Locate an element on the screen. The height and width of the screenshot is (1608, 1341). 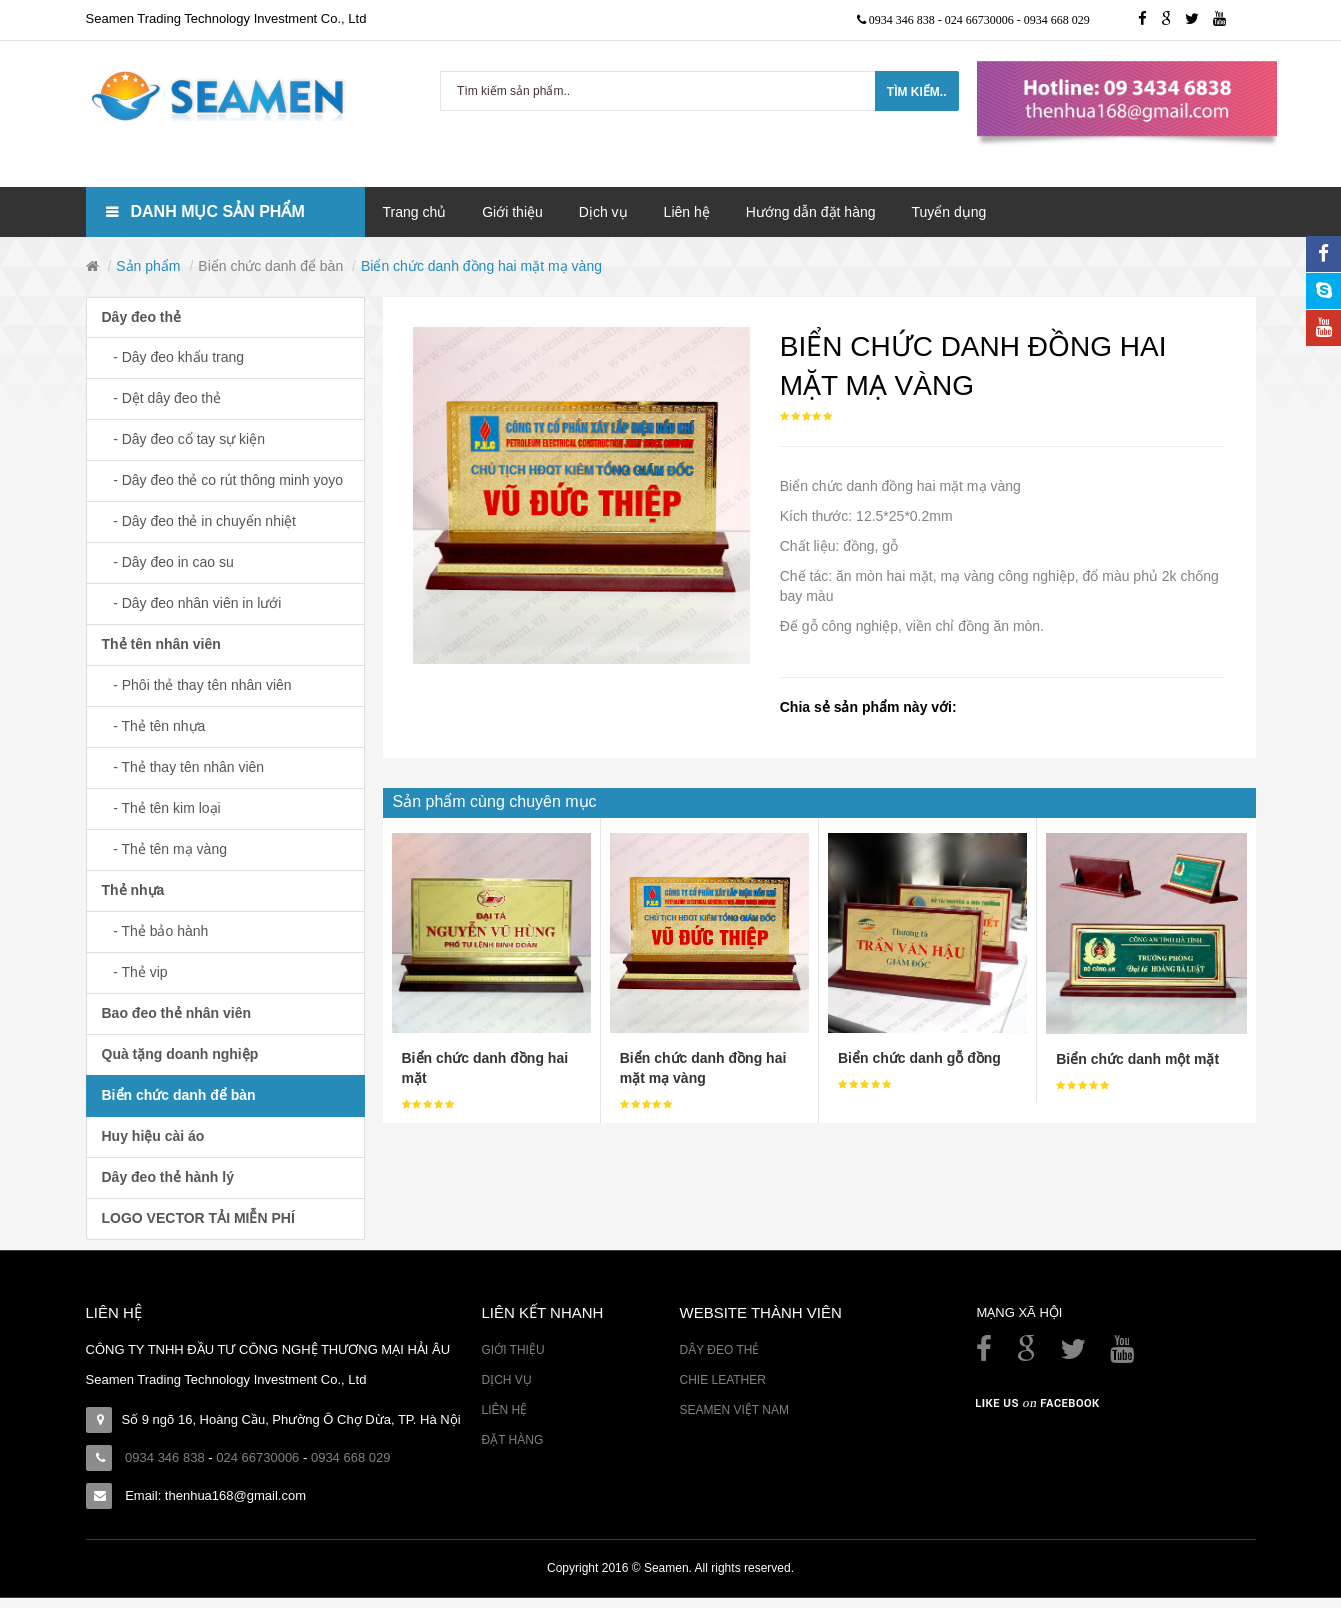
- Thẻ tên mạ vàng is located at coordinates (164, 849).